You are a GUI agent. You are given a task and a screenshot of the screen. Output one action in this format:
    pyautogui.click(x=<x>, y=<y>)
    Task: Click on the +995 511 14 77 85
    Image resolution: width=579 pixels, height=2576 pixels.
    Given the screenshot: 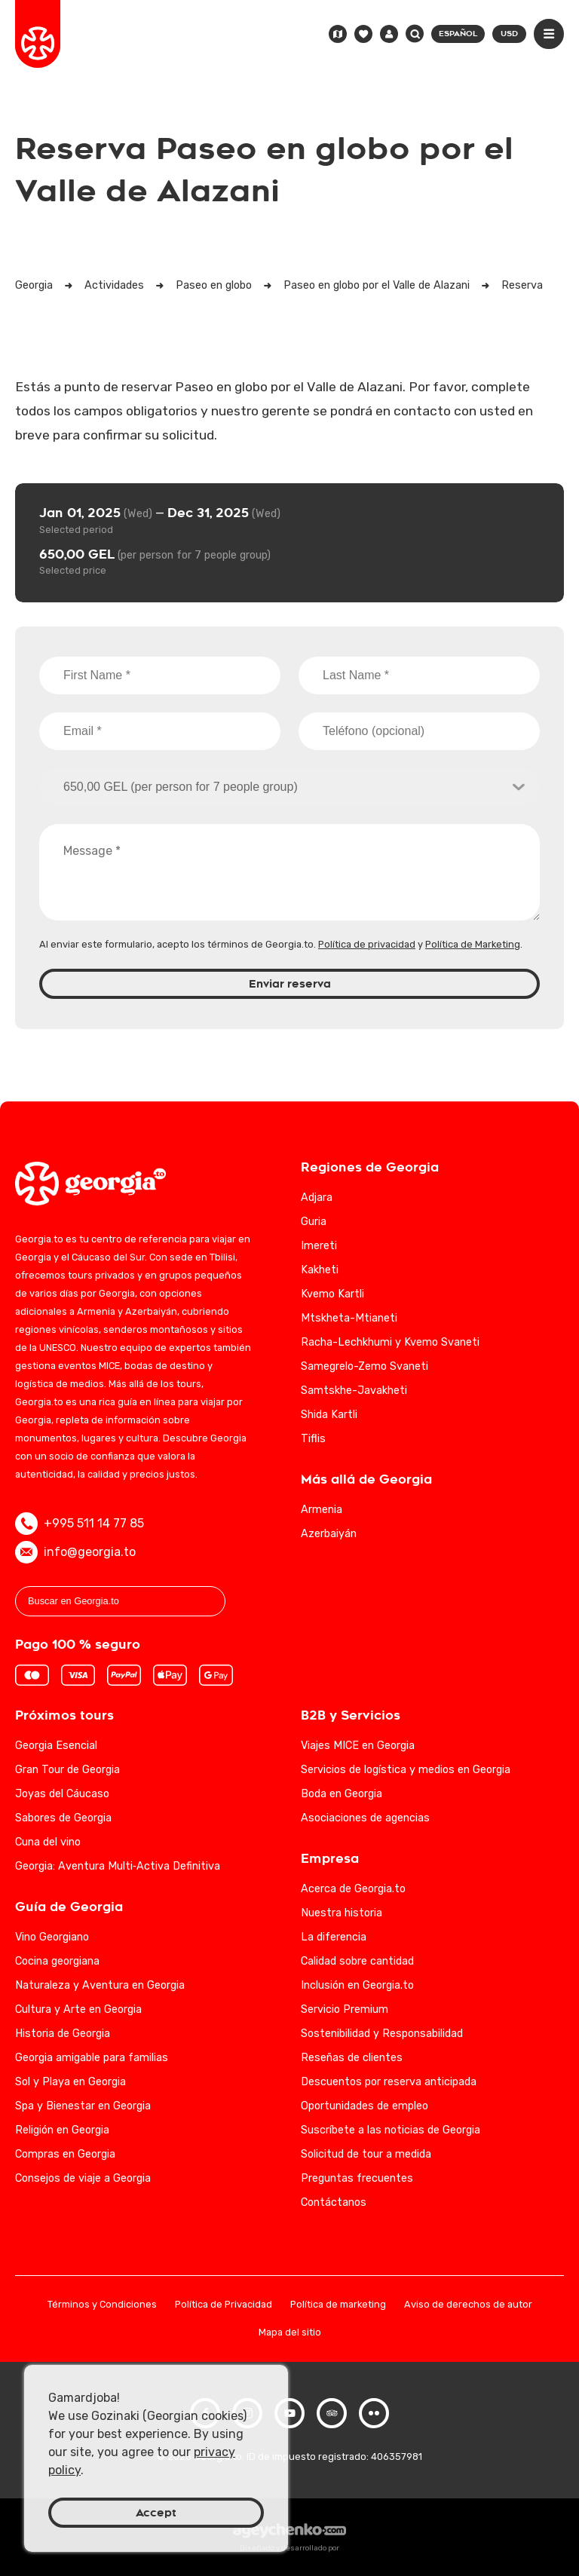 What is the action you would take?
    pyautogui.click(x=79, y=1523)
    